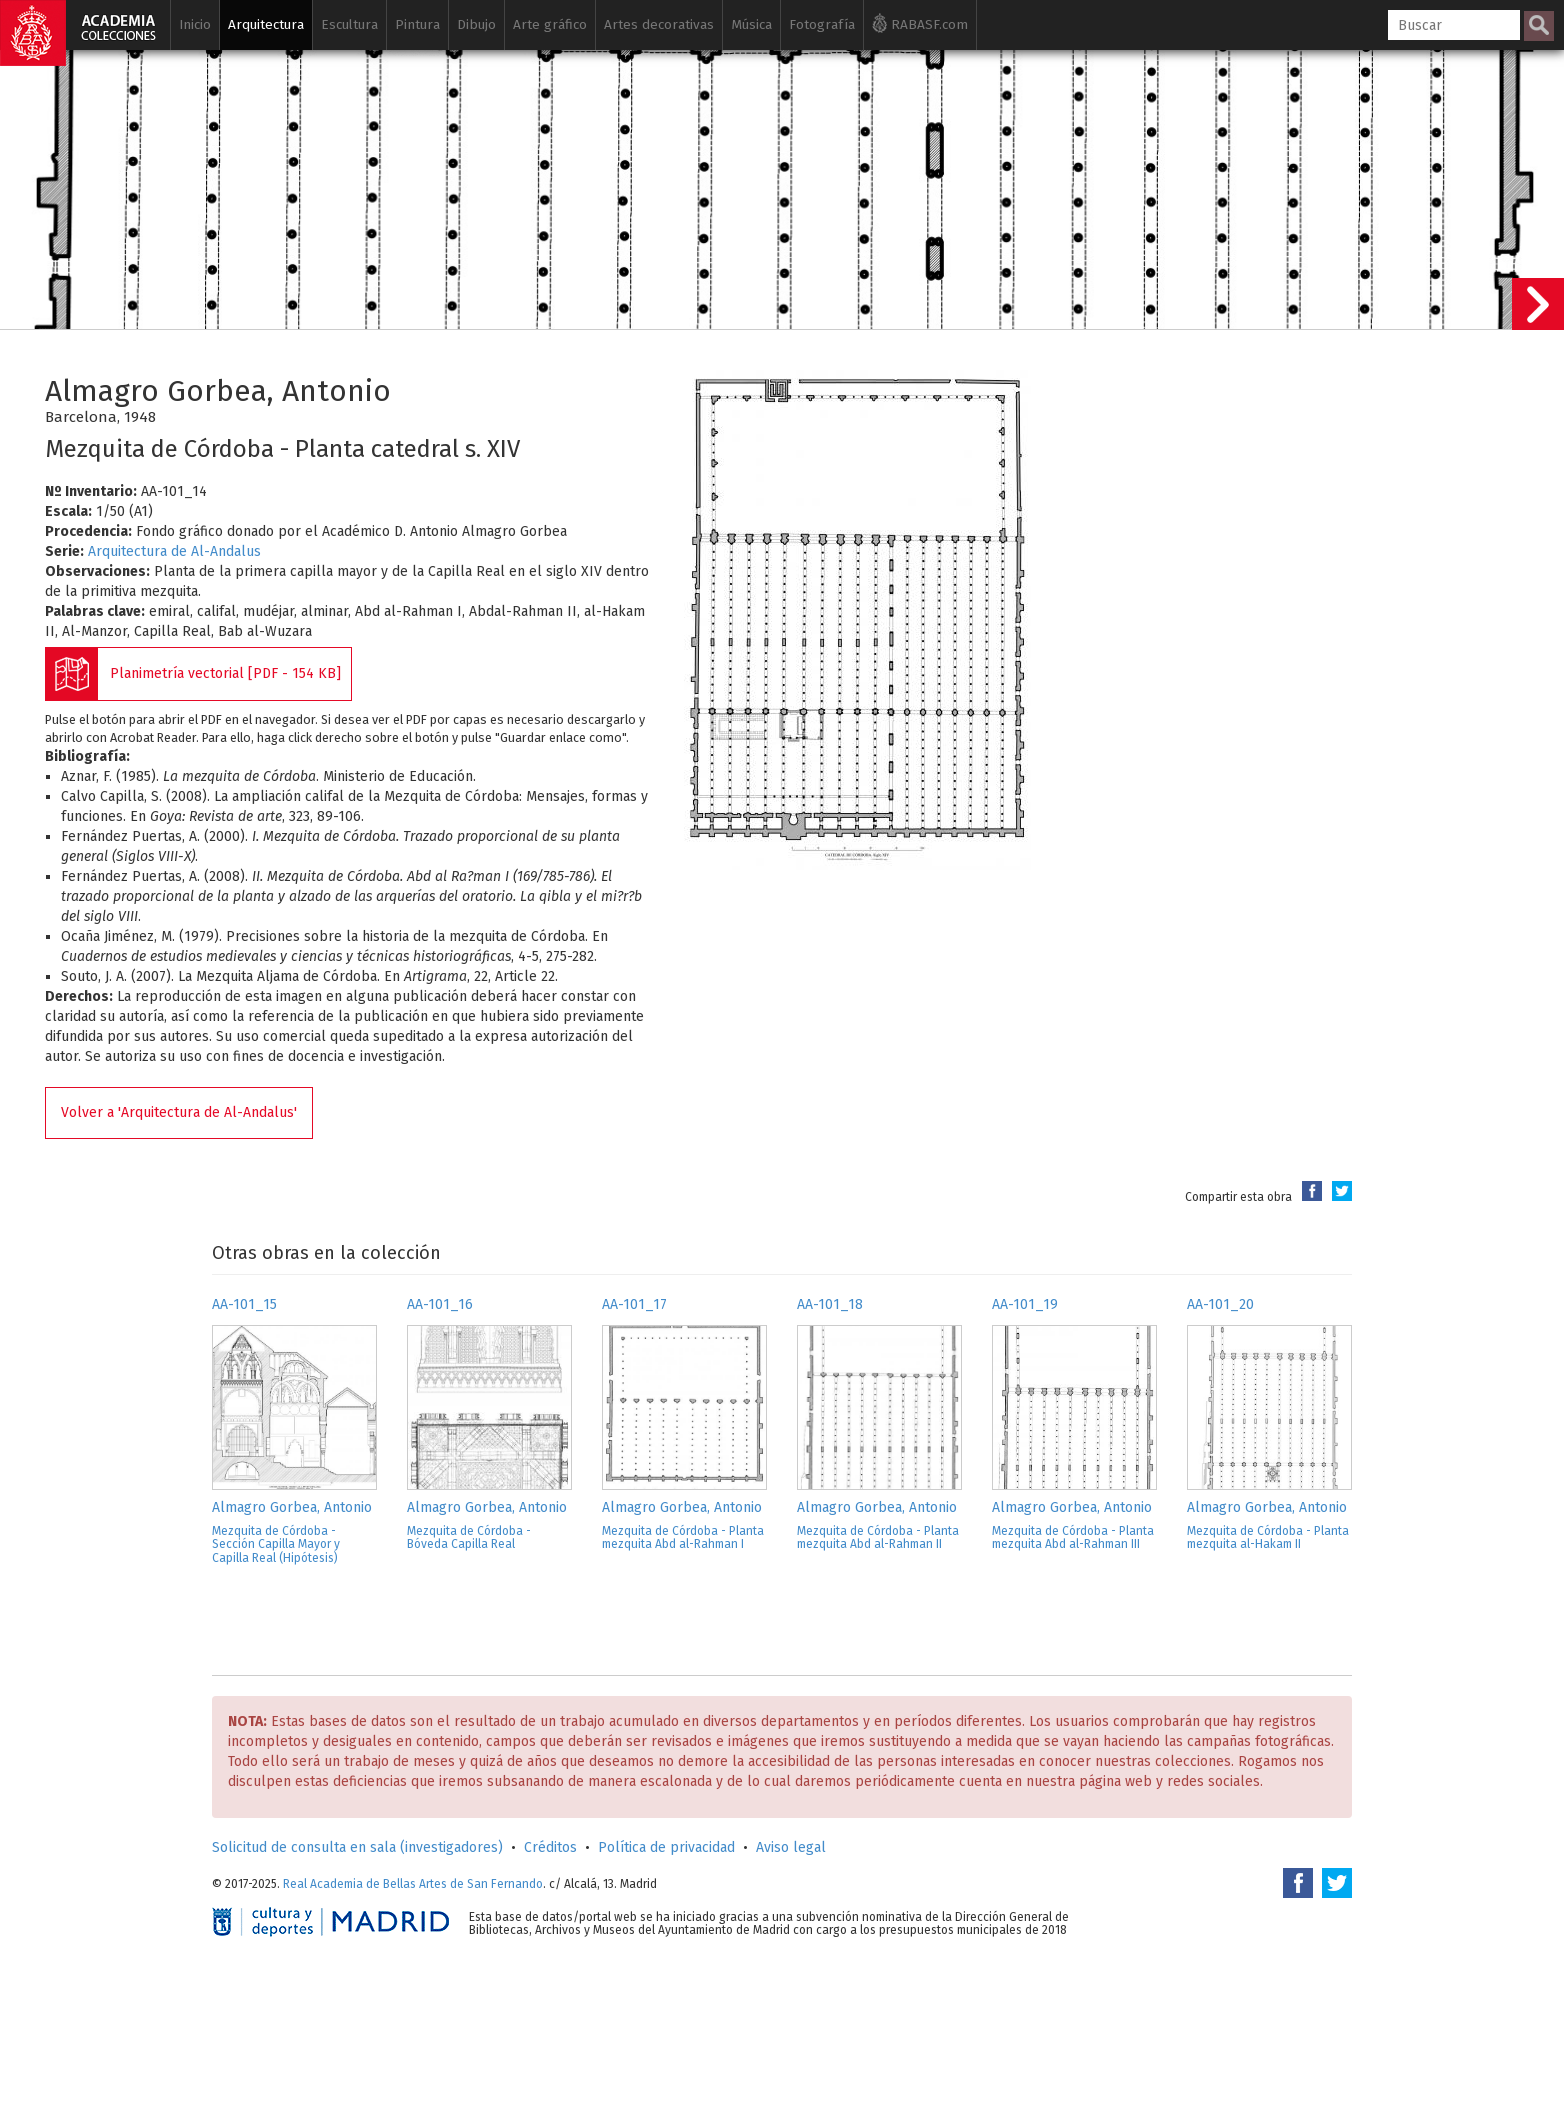 This screenshot has width=1564, height=2105. Describe the element at coordinates (195, 24) in the screenshot. I see `Inicio` at that location.